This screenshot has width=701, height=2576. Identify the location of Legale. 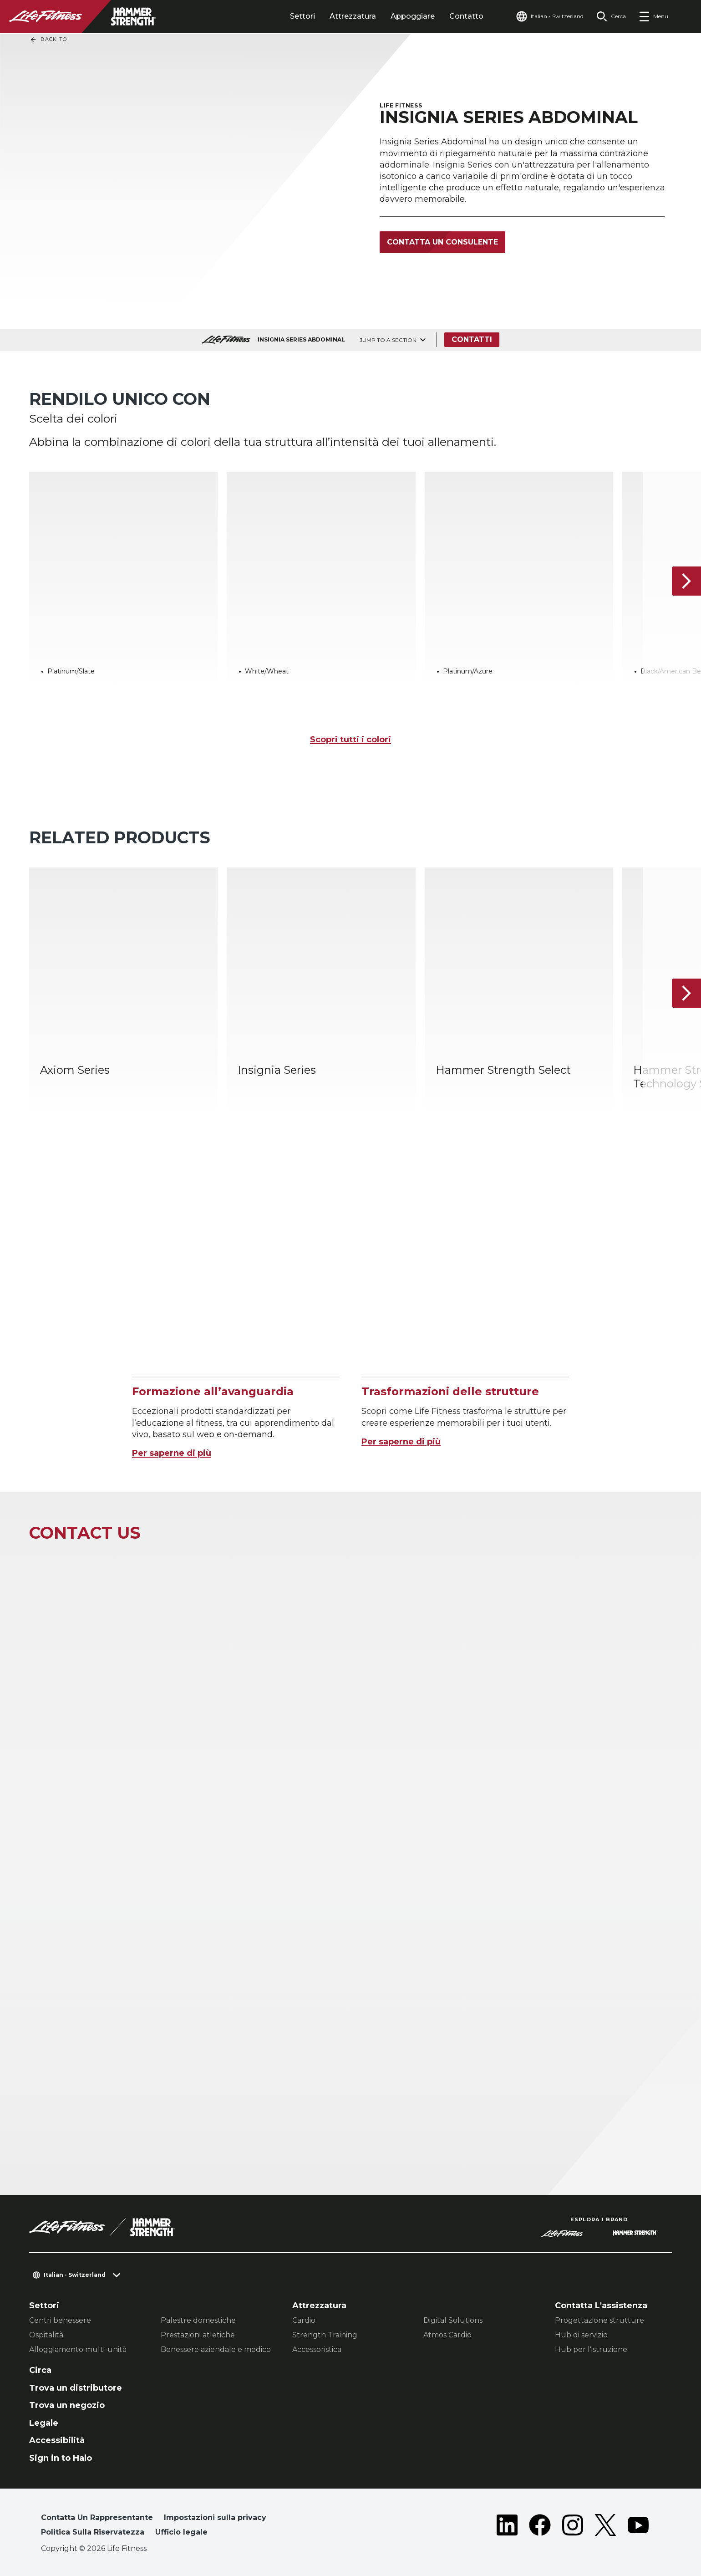
(43, 2423).